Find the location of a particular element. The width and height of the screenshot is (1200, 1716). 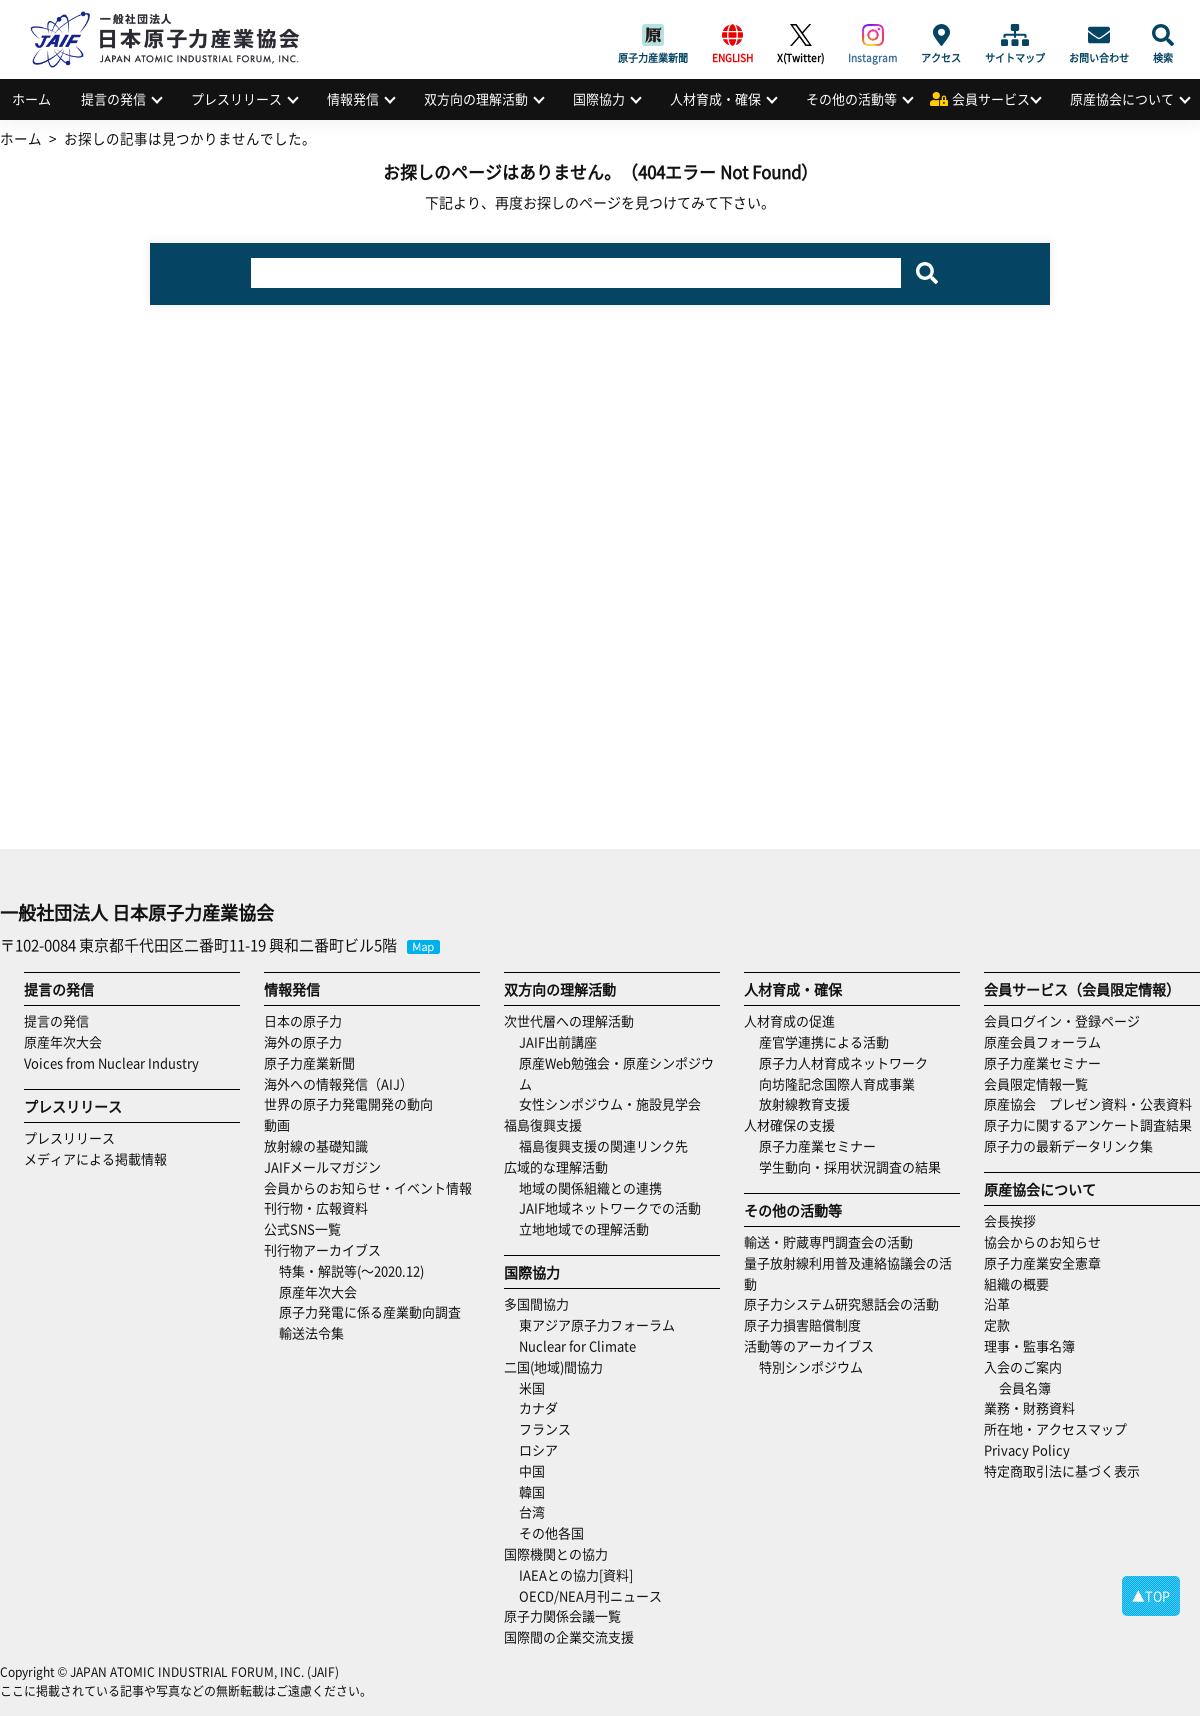

立地地域での理解活動 is located at coordinates (584, 1228).